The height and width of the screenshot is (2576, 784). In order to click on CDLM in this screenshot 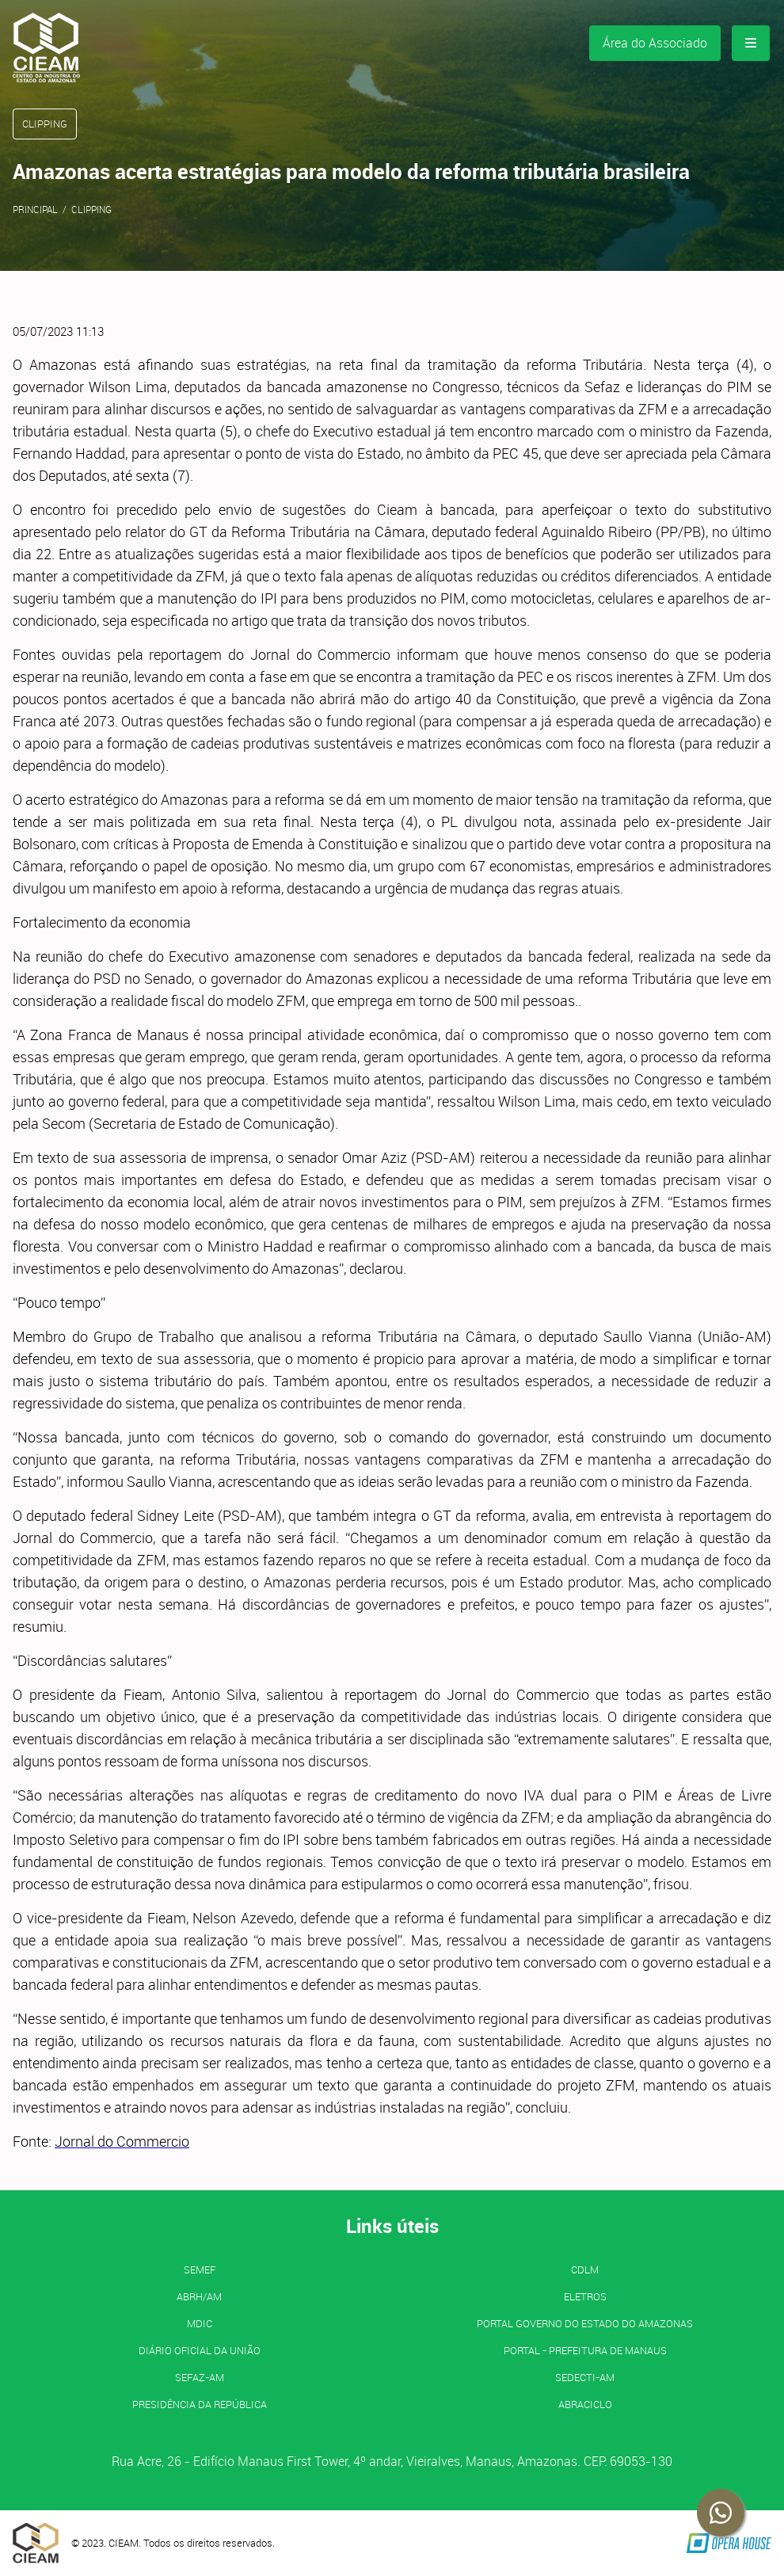, I will do `click(585, 2269)`.